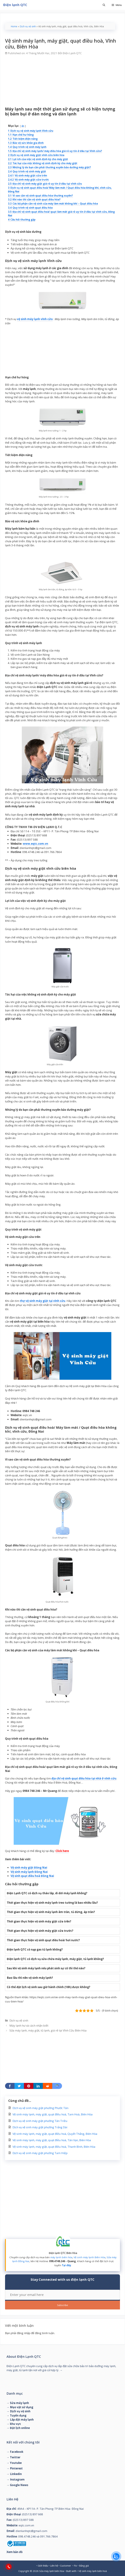  I want to click on Youtube, so click(16, 2463).